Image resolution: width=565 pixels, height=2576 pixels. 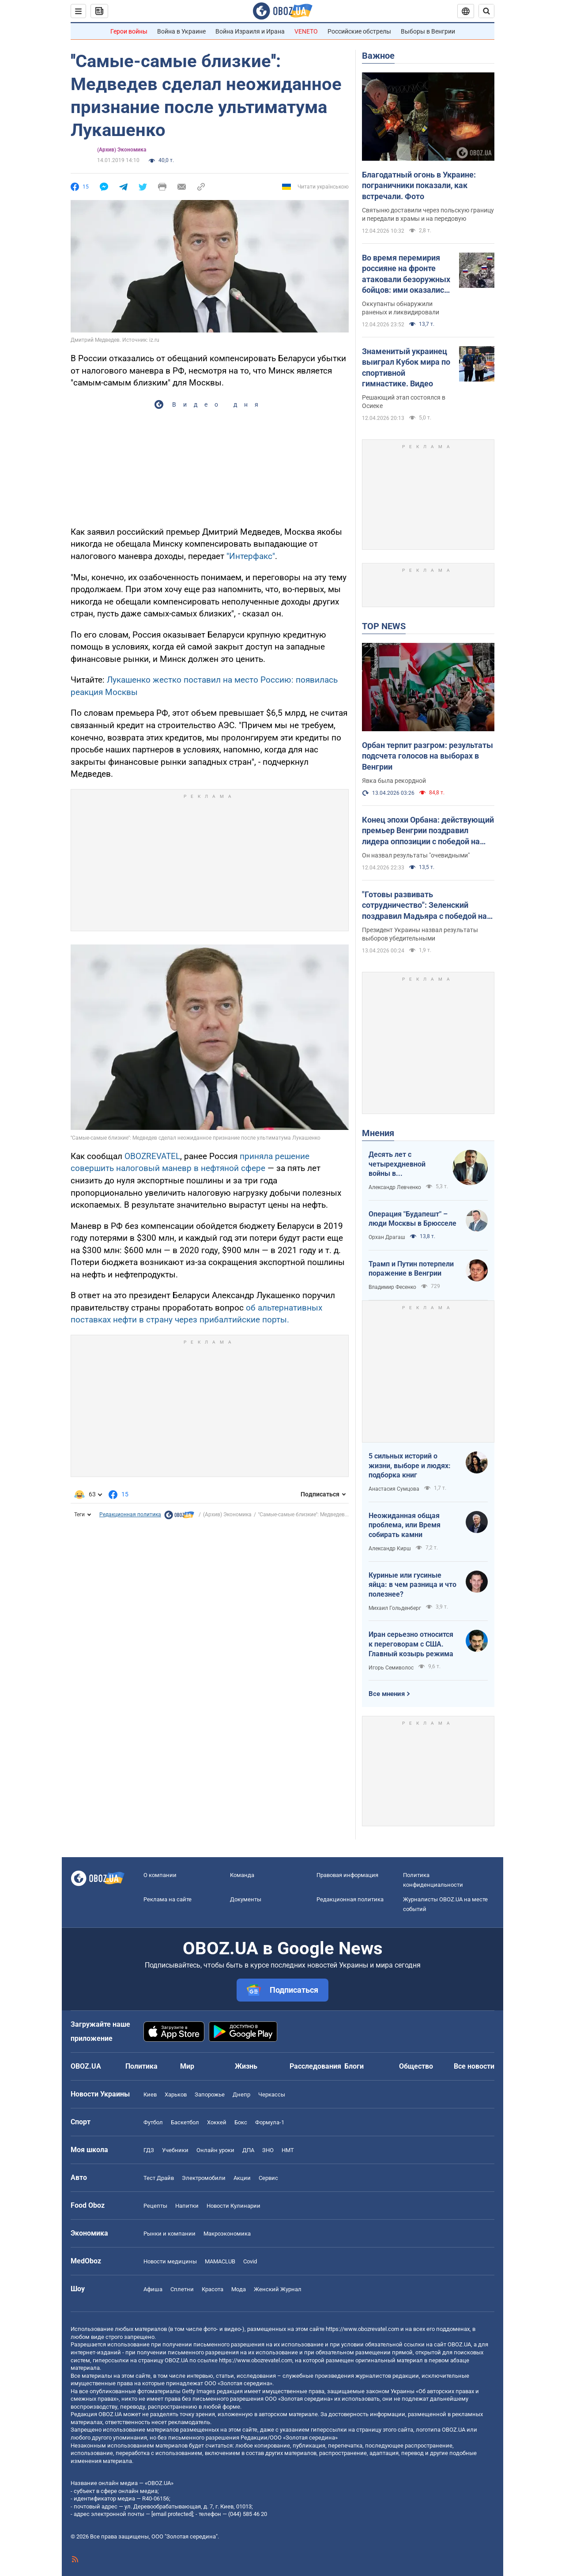 What do you see at coordinates (167, 1899) in the screenshot?
I see `Реклама на сайте` at bounding box center [167, 1899].